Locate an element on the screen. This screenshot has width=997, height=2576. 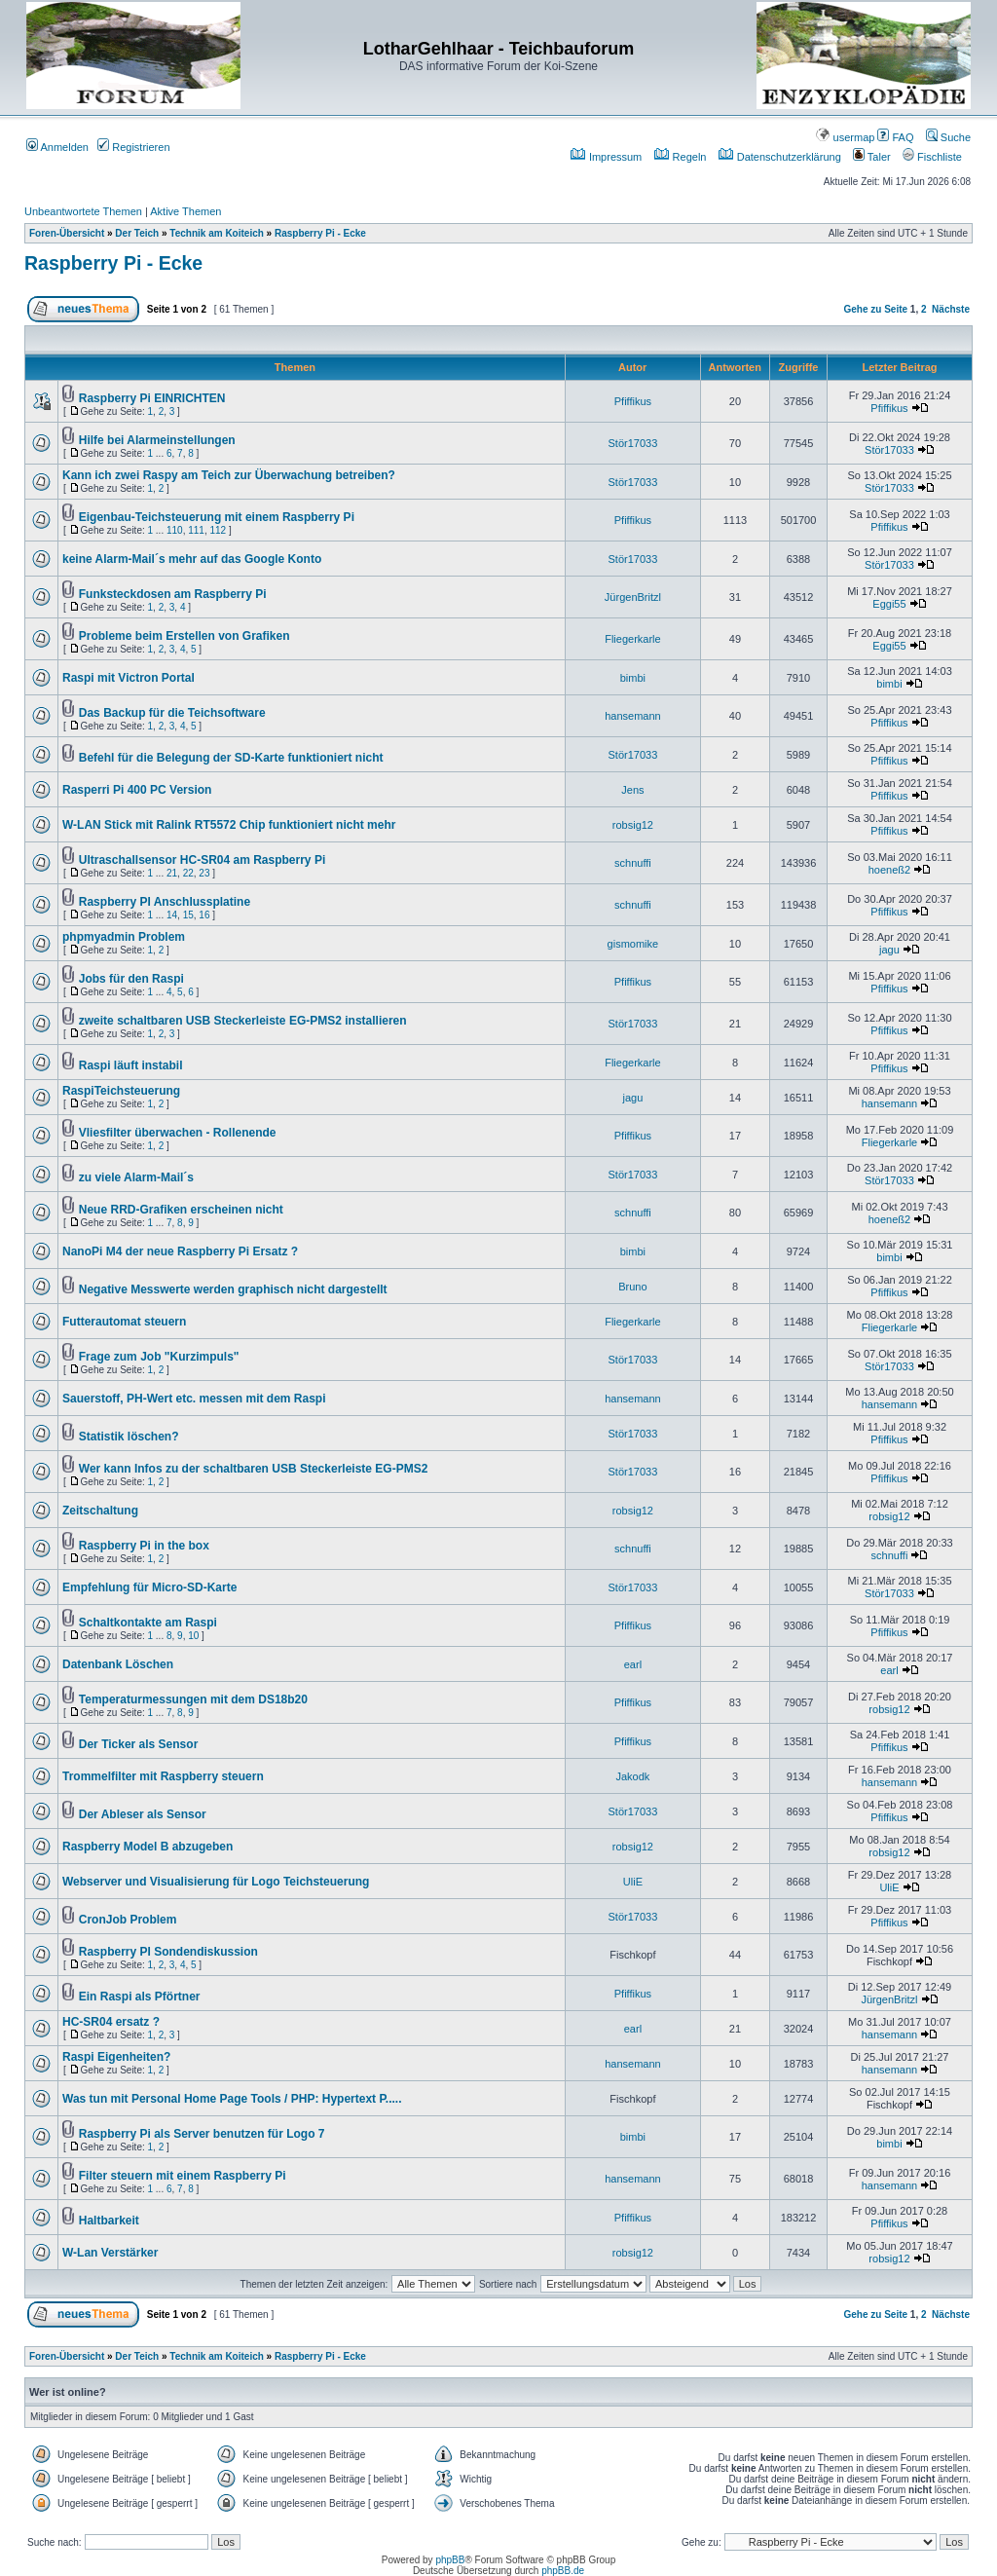
phpBB.de is located at coordinates (562, 2570).